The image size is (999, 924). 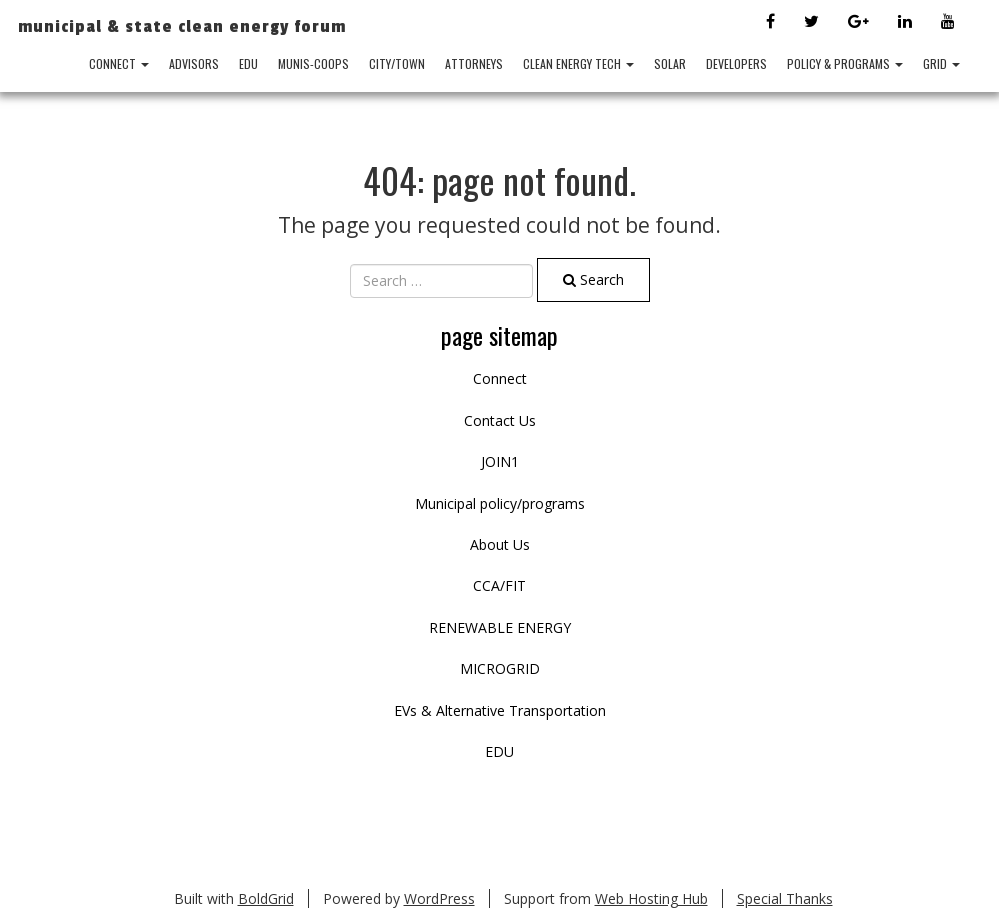 I want to click on About Us, so click(x=500, y=544).